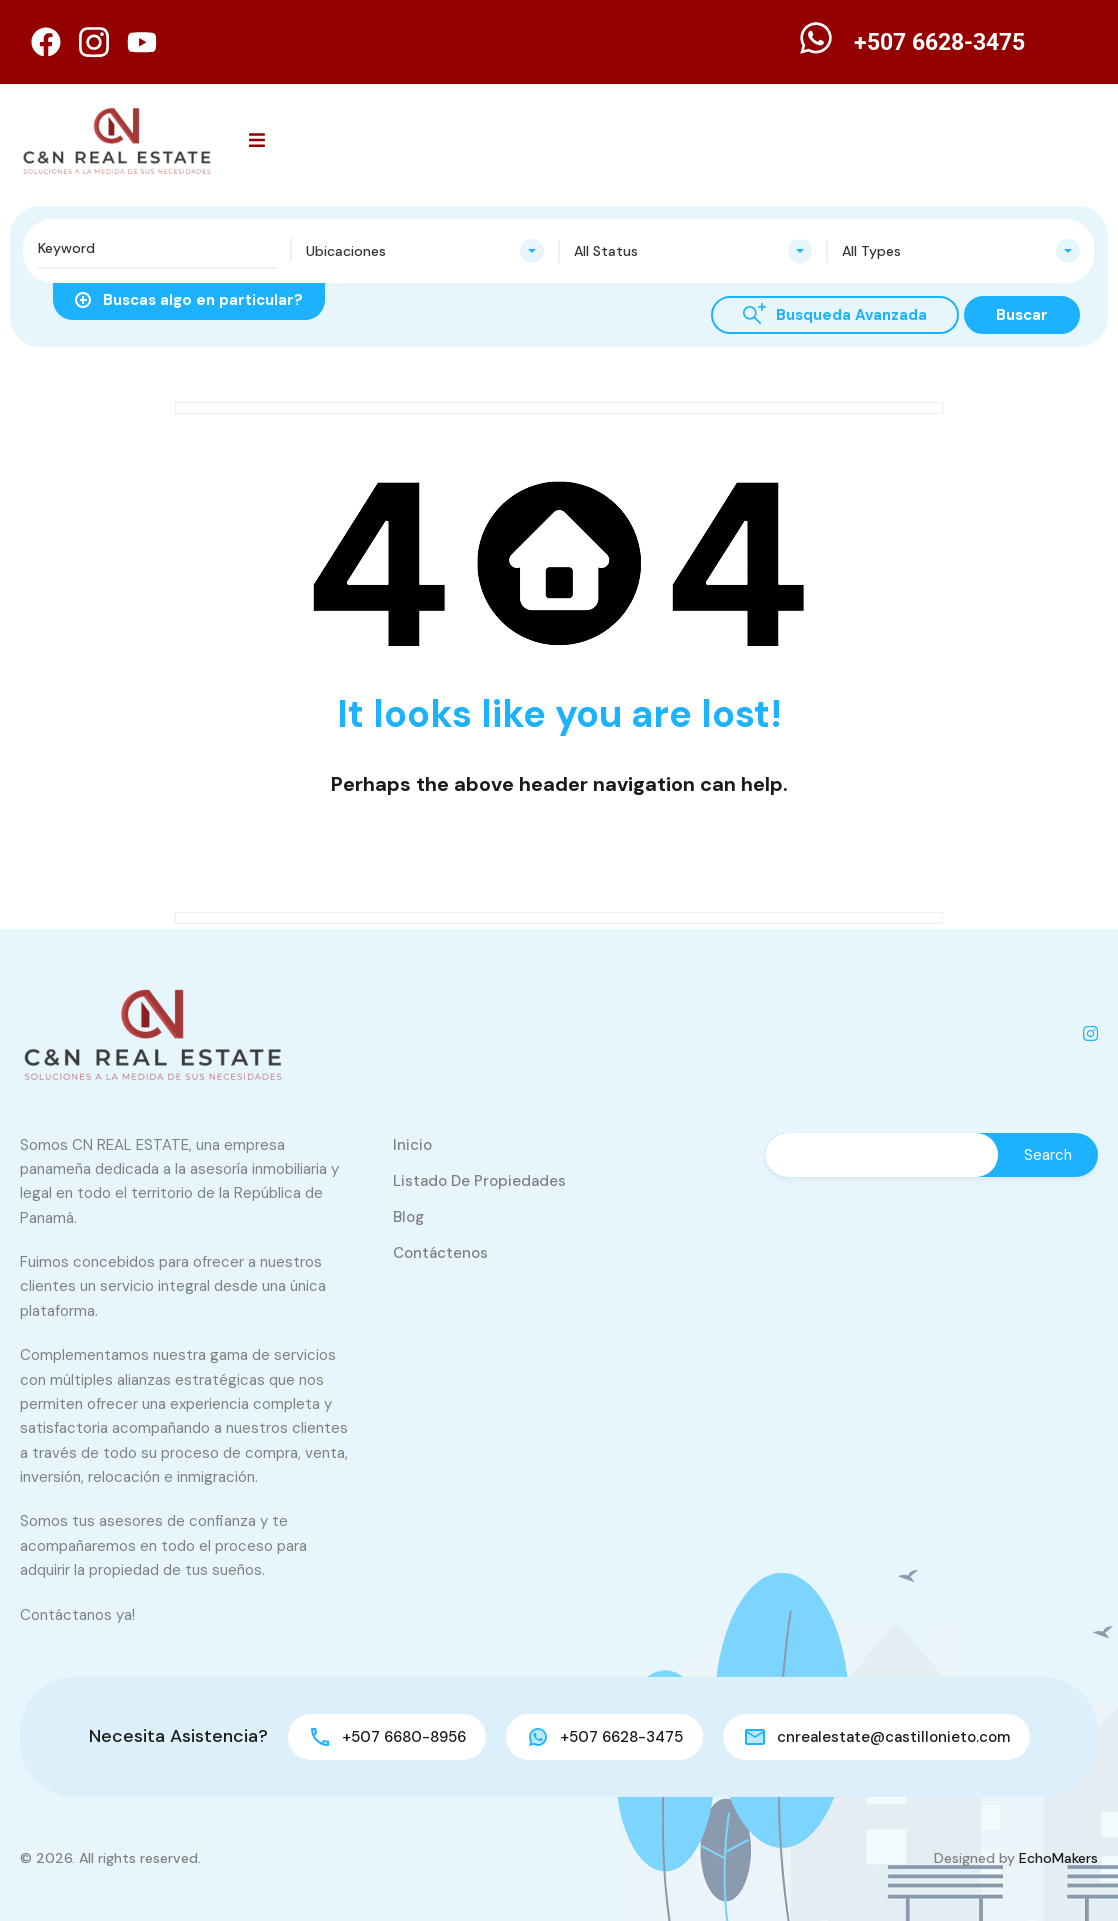 The image size is (1118, 1921). I want to click on Contáctenos, so click(440, 1253).